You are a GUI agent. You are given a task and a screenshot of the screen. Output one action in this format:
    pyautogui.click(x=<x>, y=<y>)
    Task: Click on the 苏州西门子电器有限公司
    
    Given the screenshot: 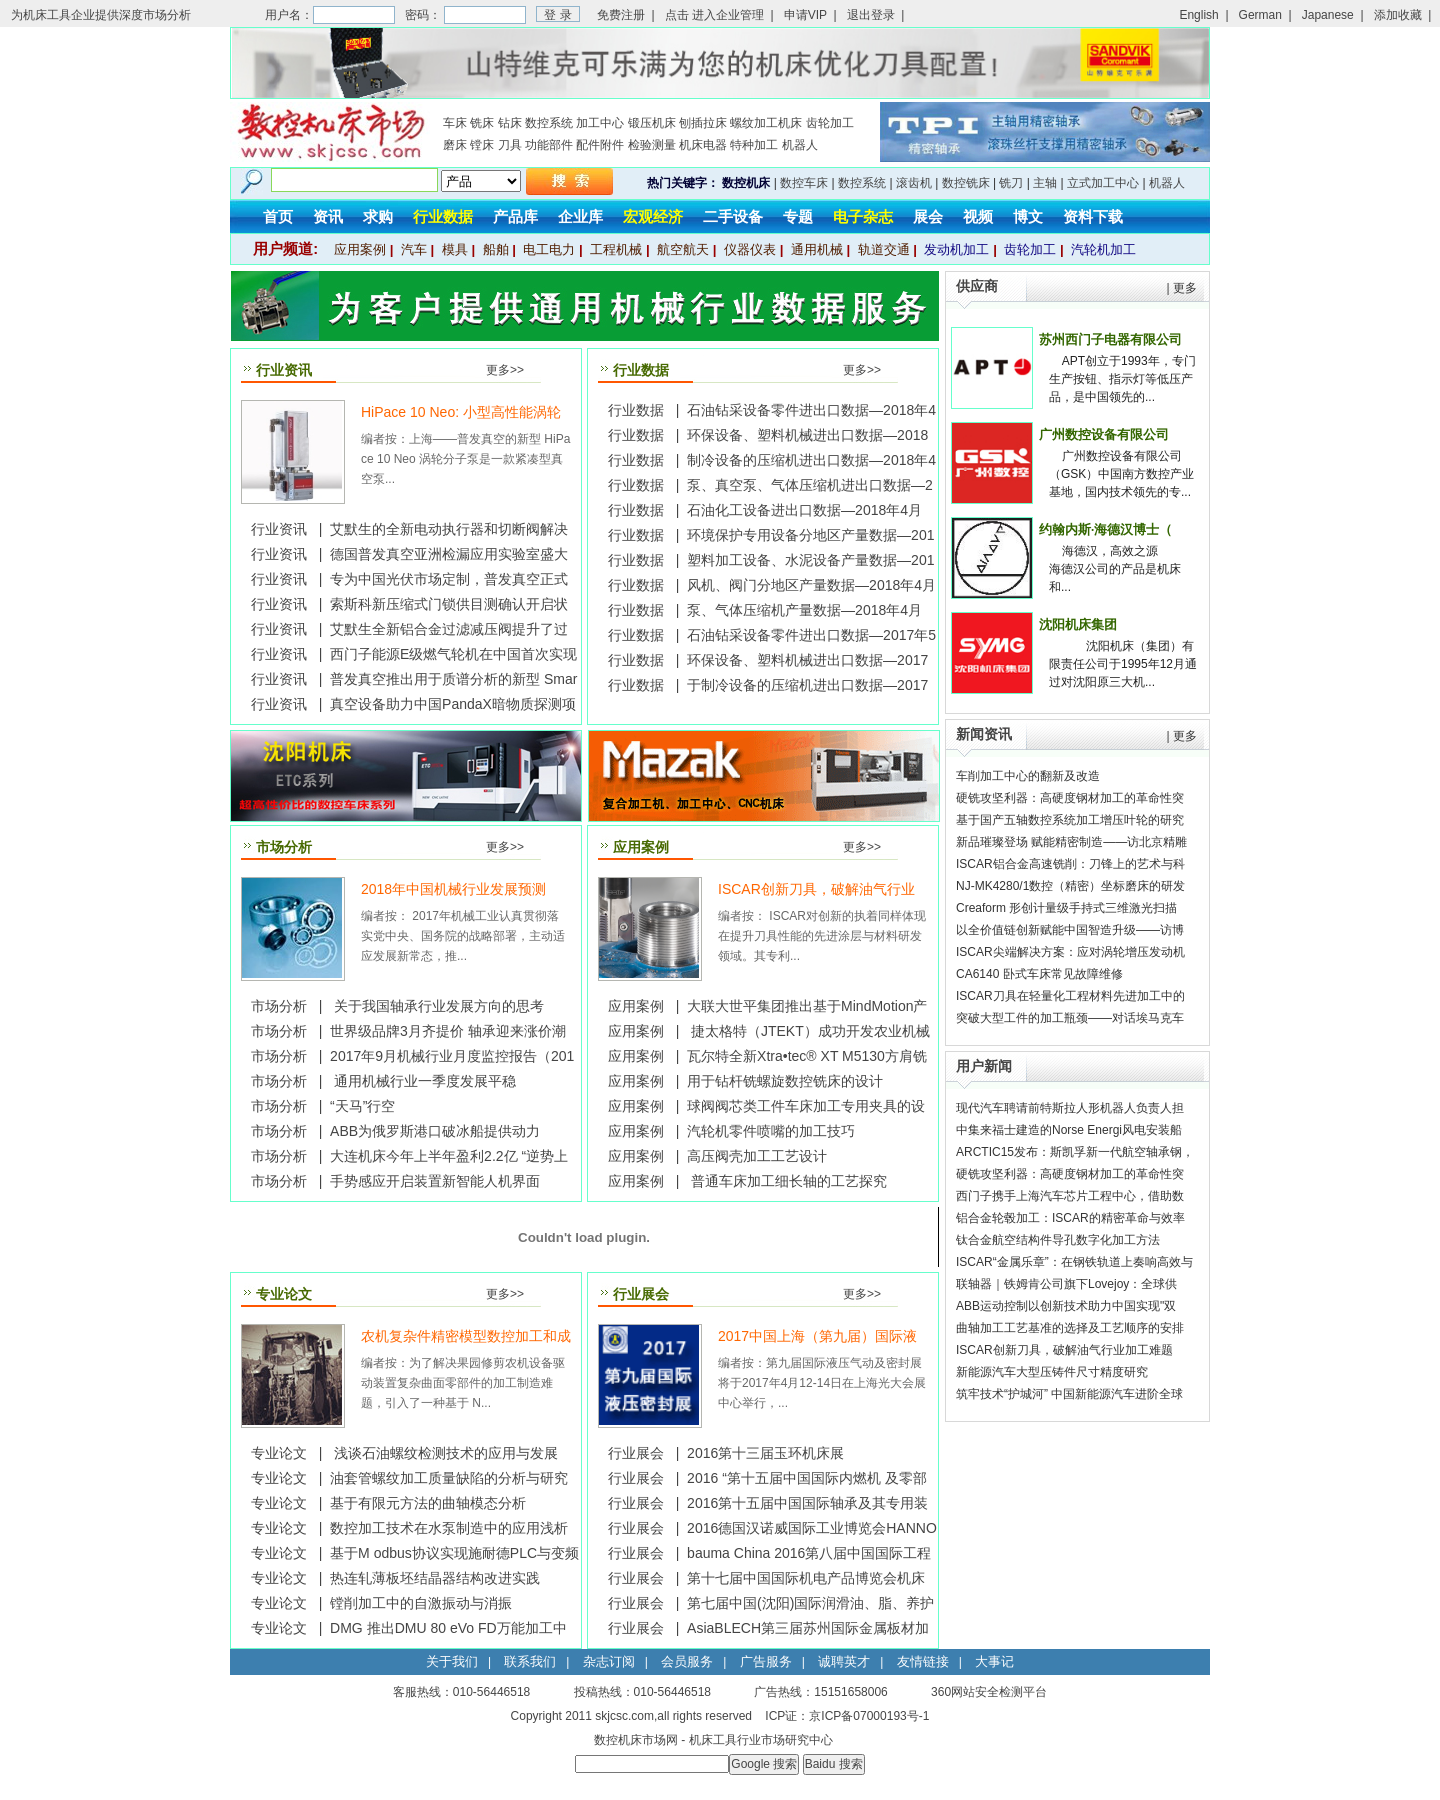 What is the action you would take?
    pyautogui.click(x=1110, y=339)
    